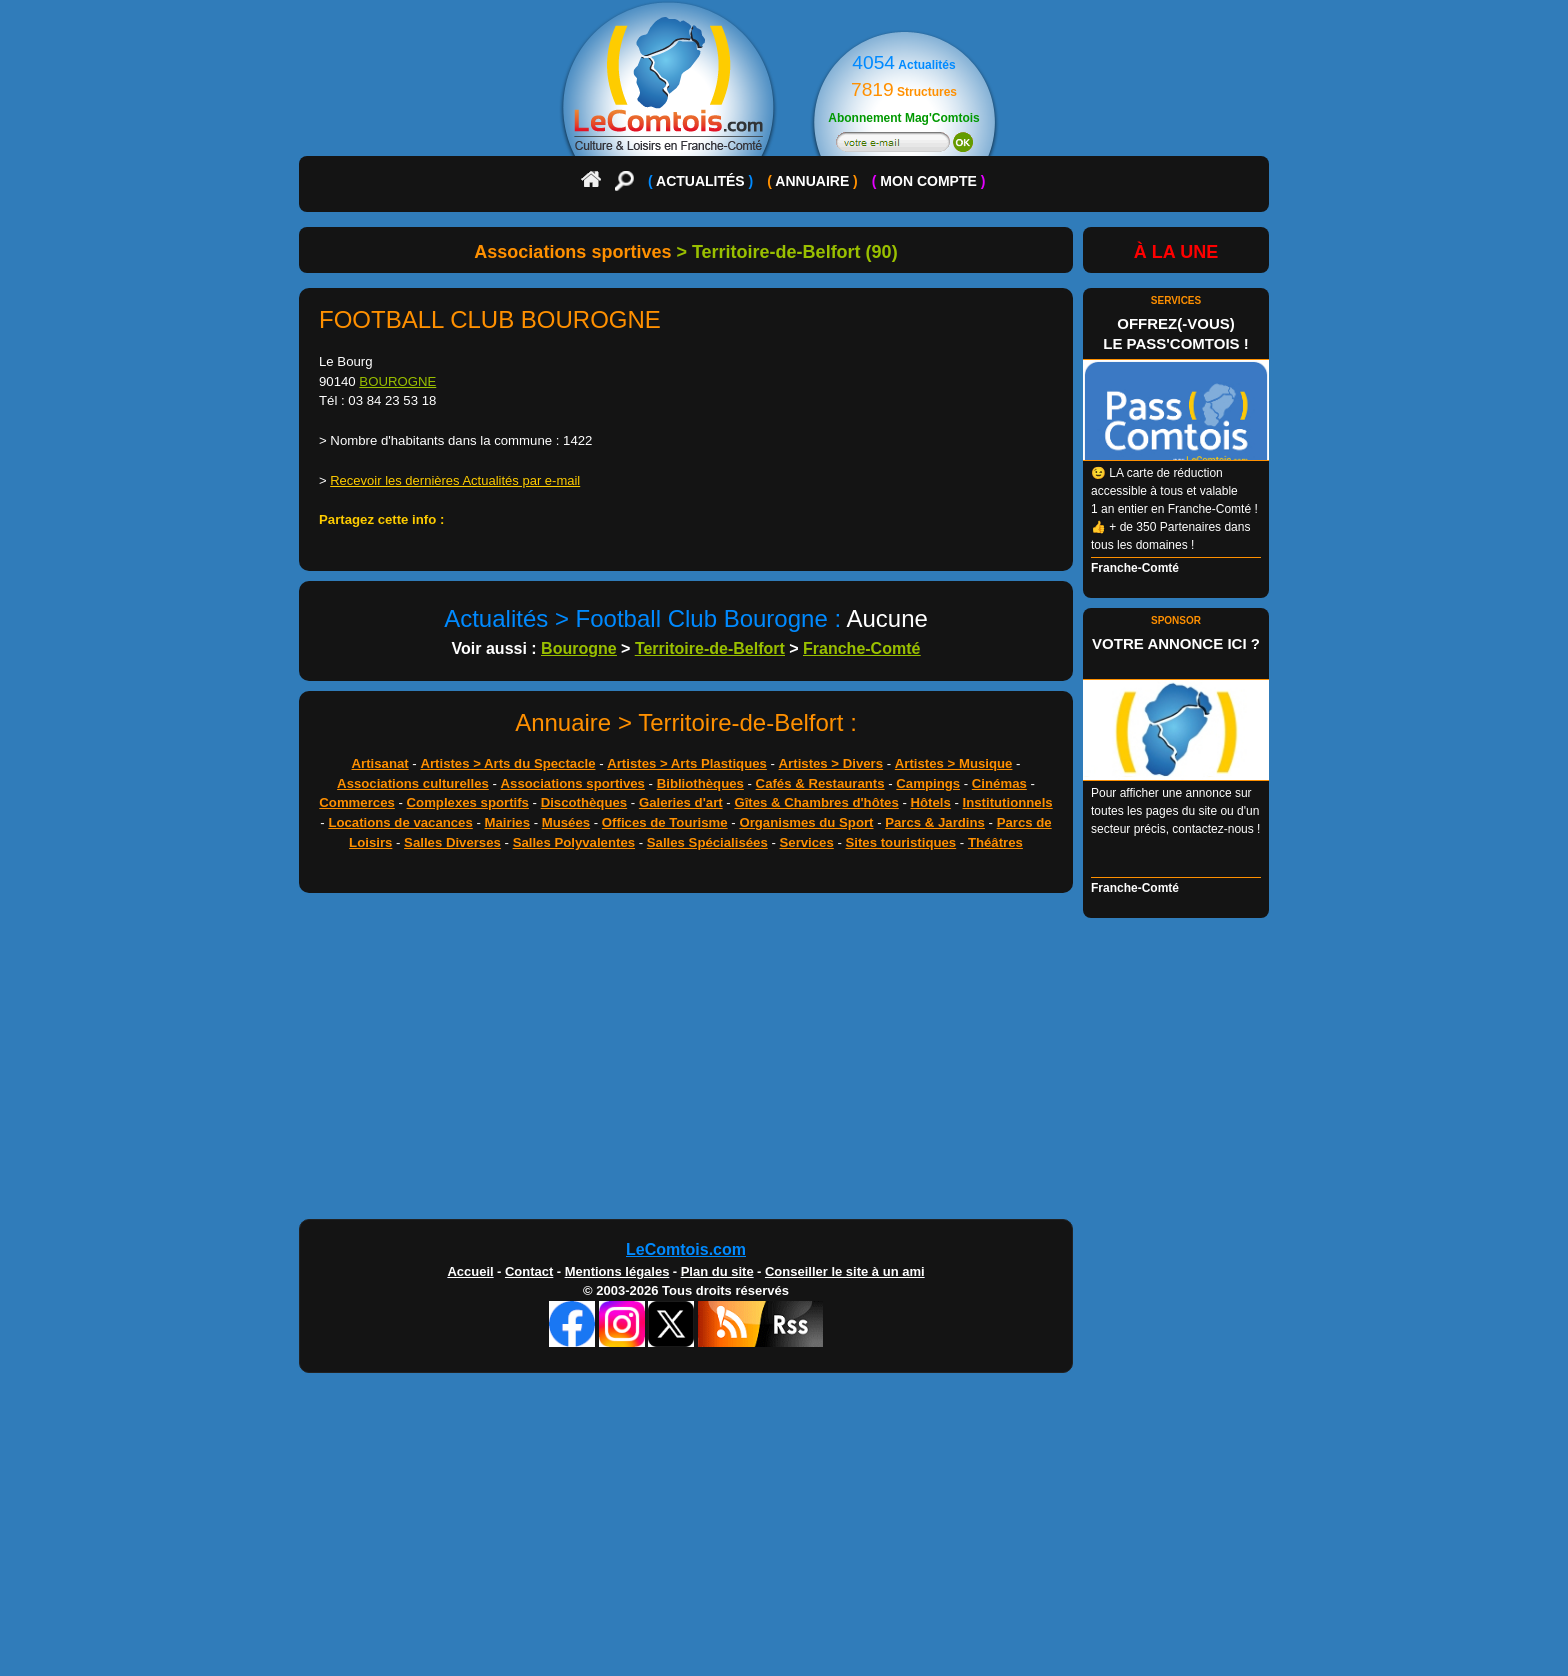  What do you see at coordinates (507, 822) in the screenshot?
I see `Mairies` at bounding box center [507, 822].